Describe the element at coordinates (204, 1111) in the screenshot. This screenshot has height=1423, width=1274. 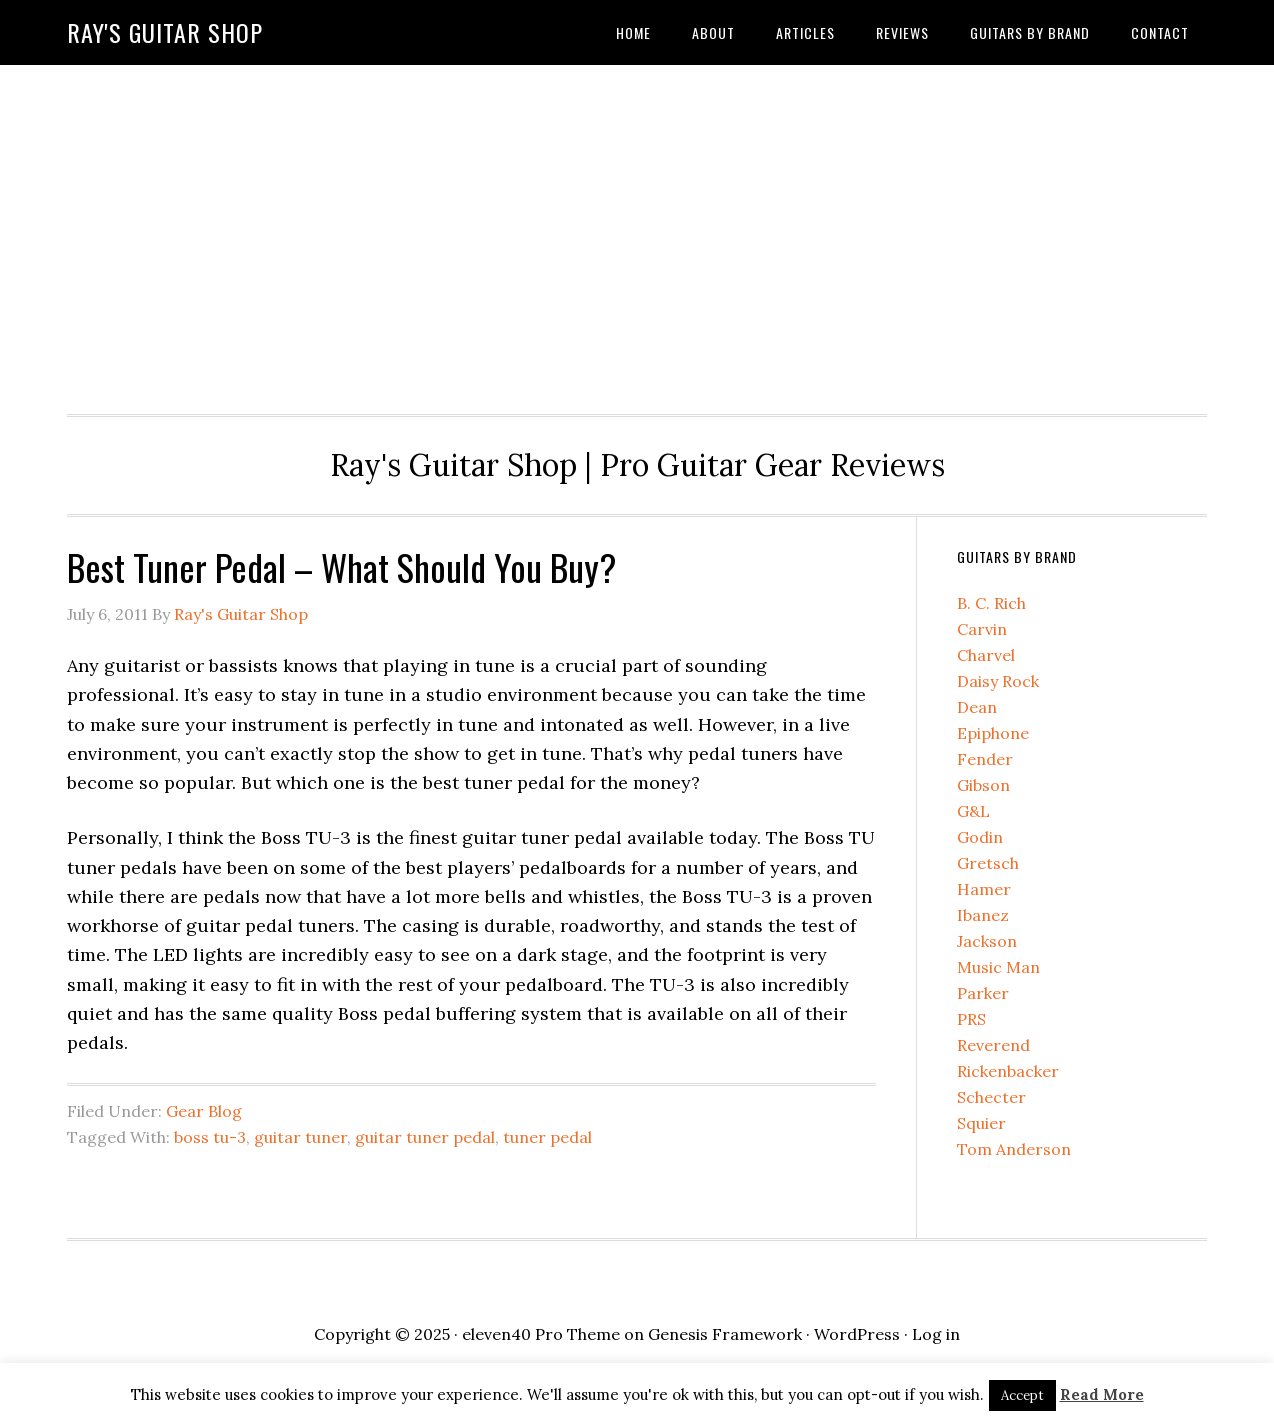
I see `Gear Blog` at that location.